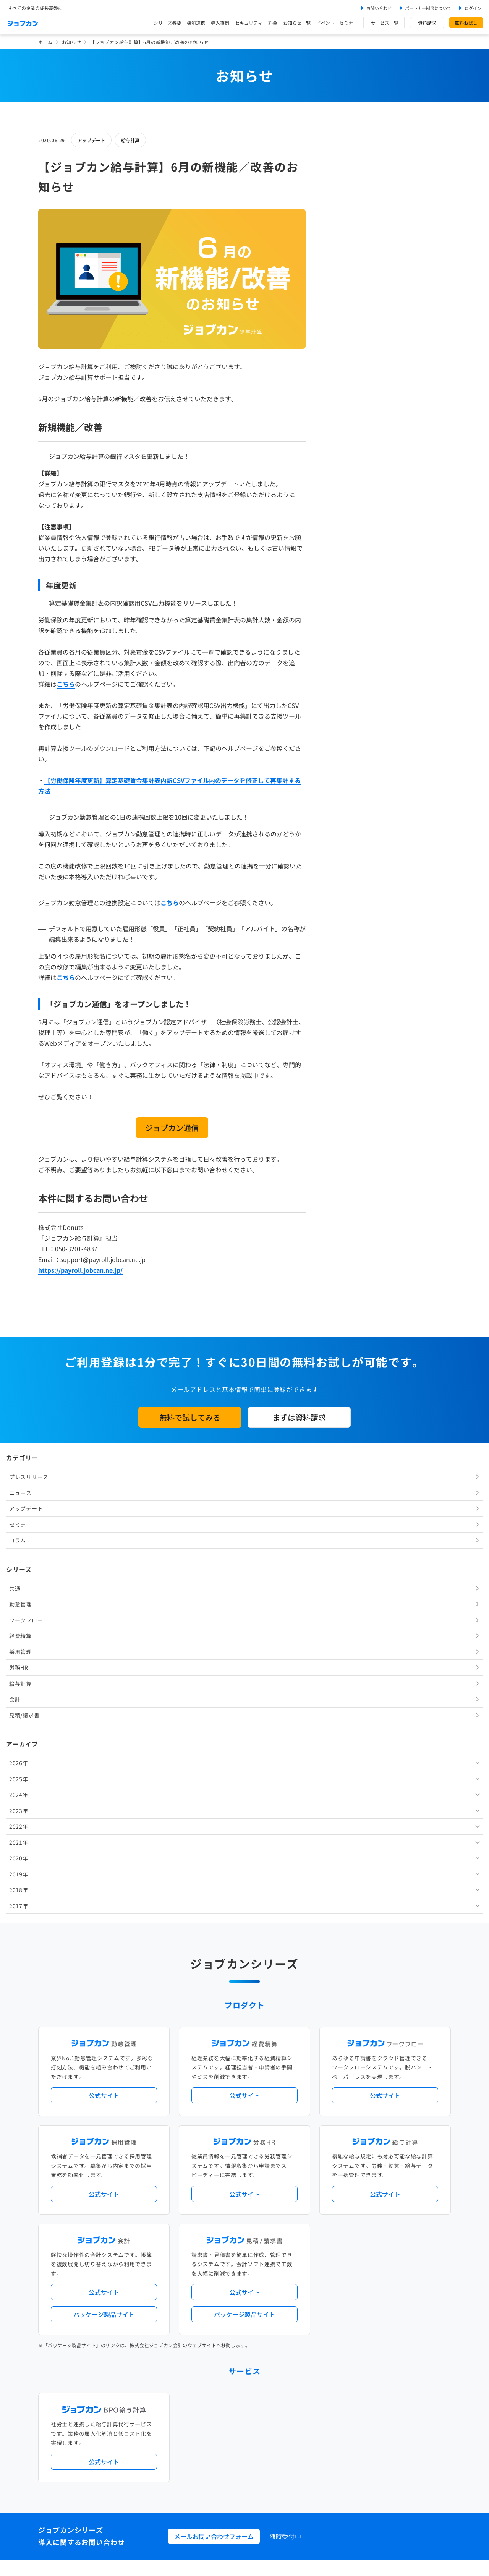 The width and height of the screenshot is (489, 2576). I want to click on パートナー制度について, so click(428, 8).